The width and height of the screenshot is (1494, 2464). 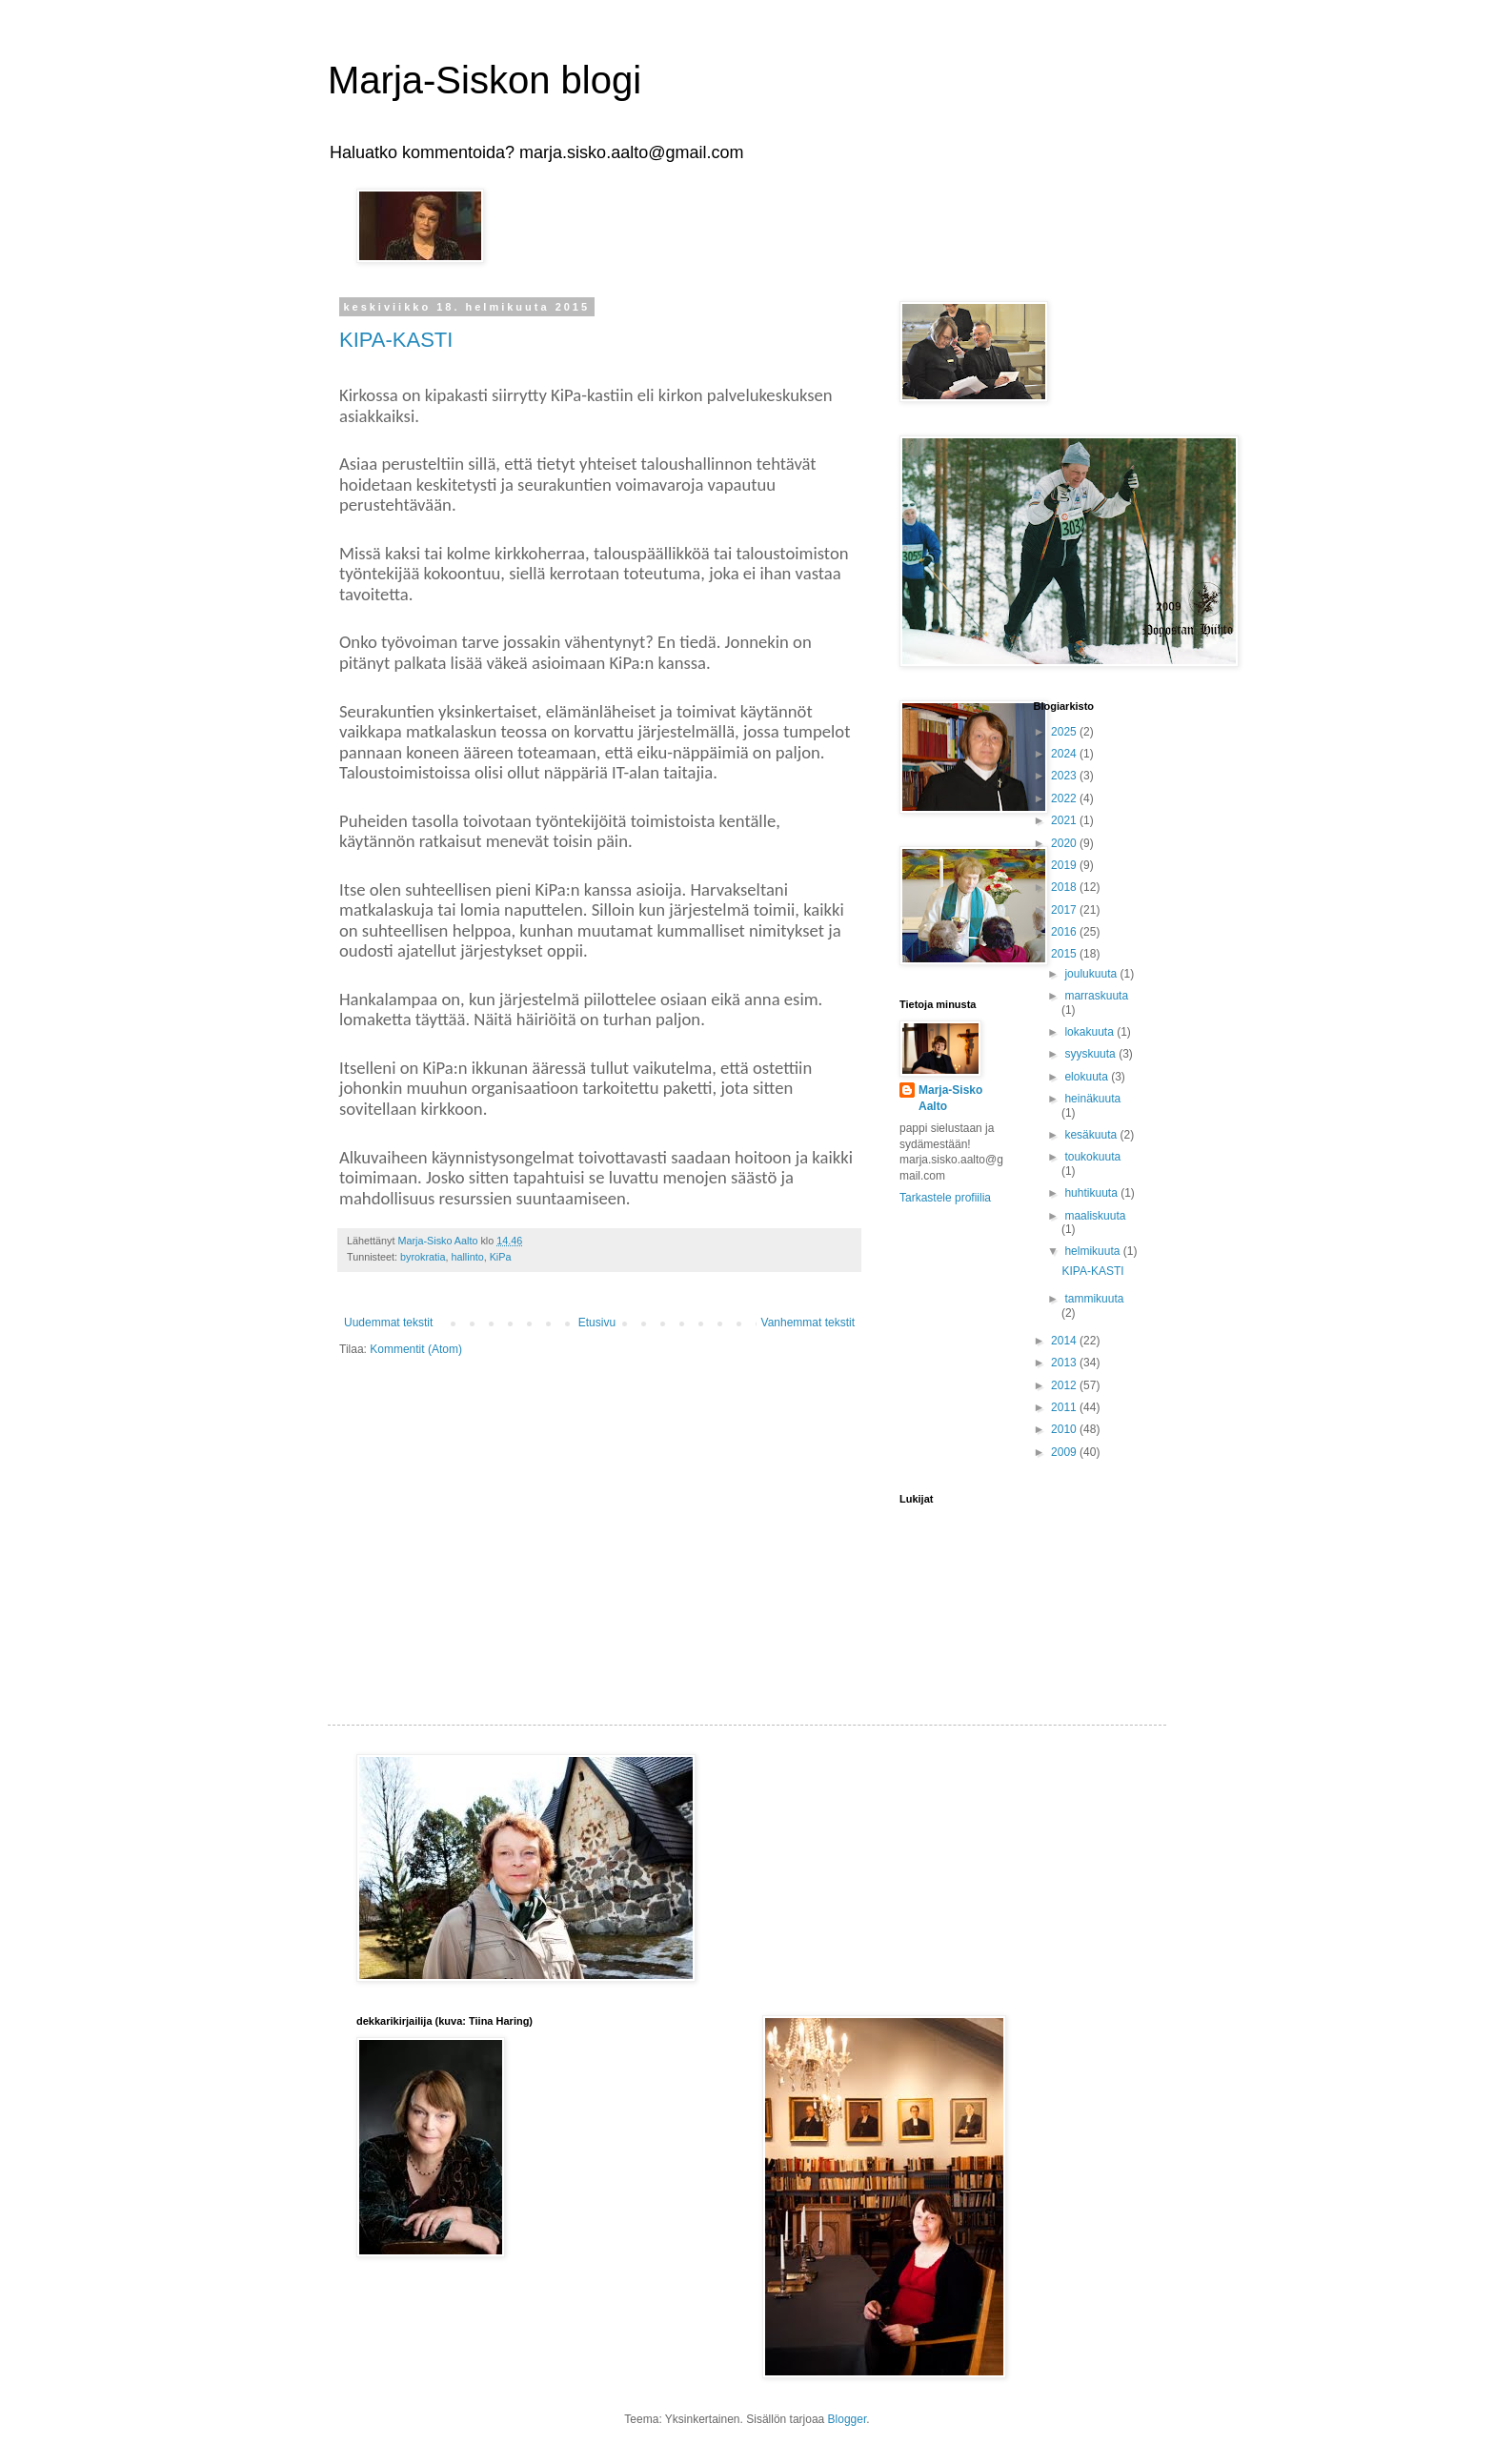 I want to click on 2024, so click(x=1065, y=753).